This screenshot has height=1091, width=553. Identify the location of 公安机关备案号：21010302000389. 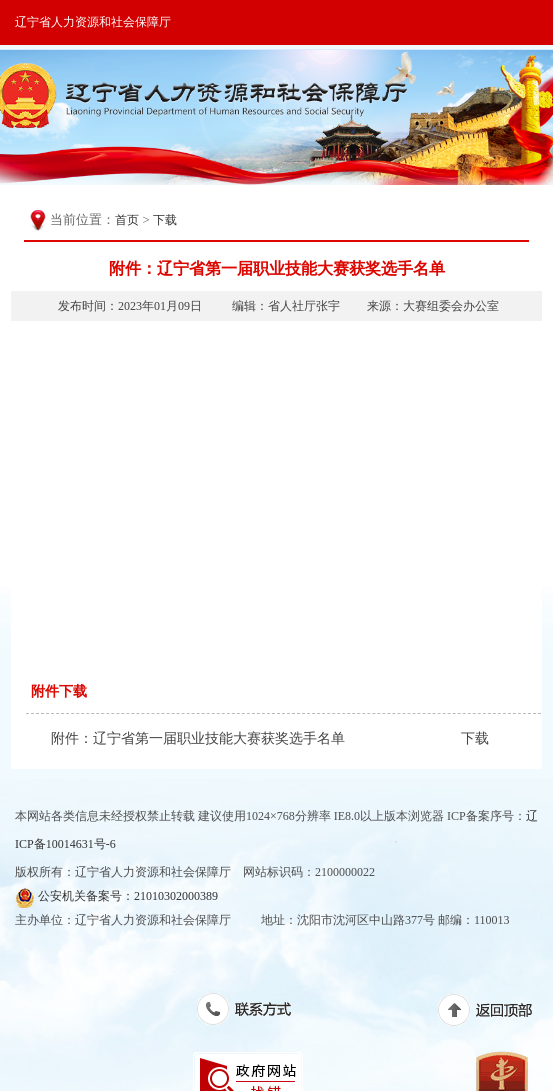
(116, 897).